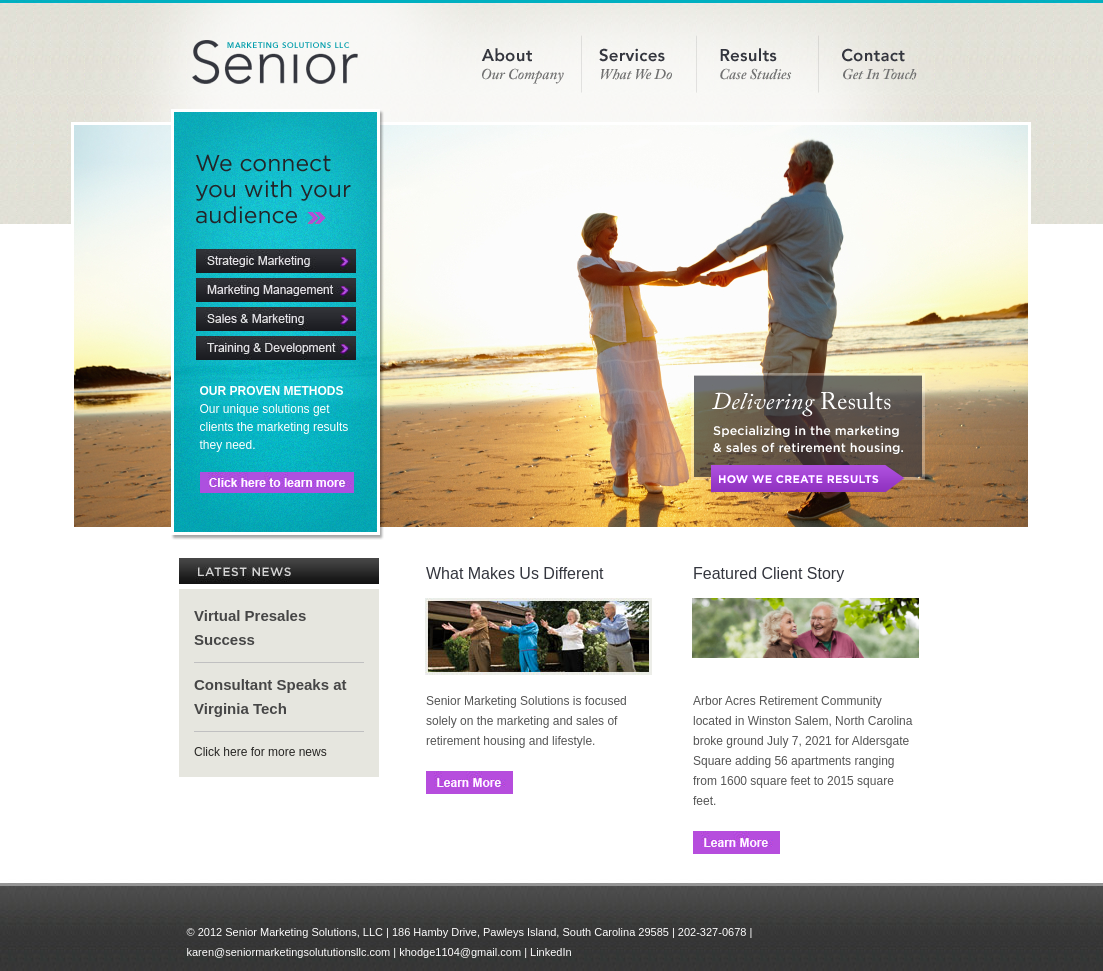 The height and width of the screenshot is (971, 1103). What do you see at coordinates (260, 752) in the screenshot?
I see `Click here for more news` at bounding box center [260, 752].